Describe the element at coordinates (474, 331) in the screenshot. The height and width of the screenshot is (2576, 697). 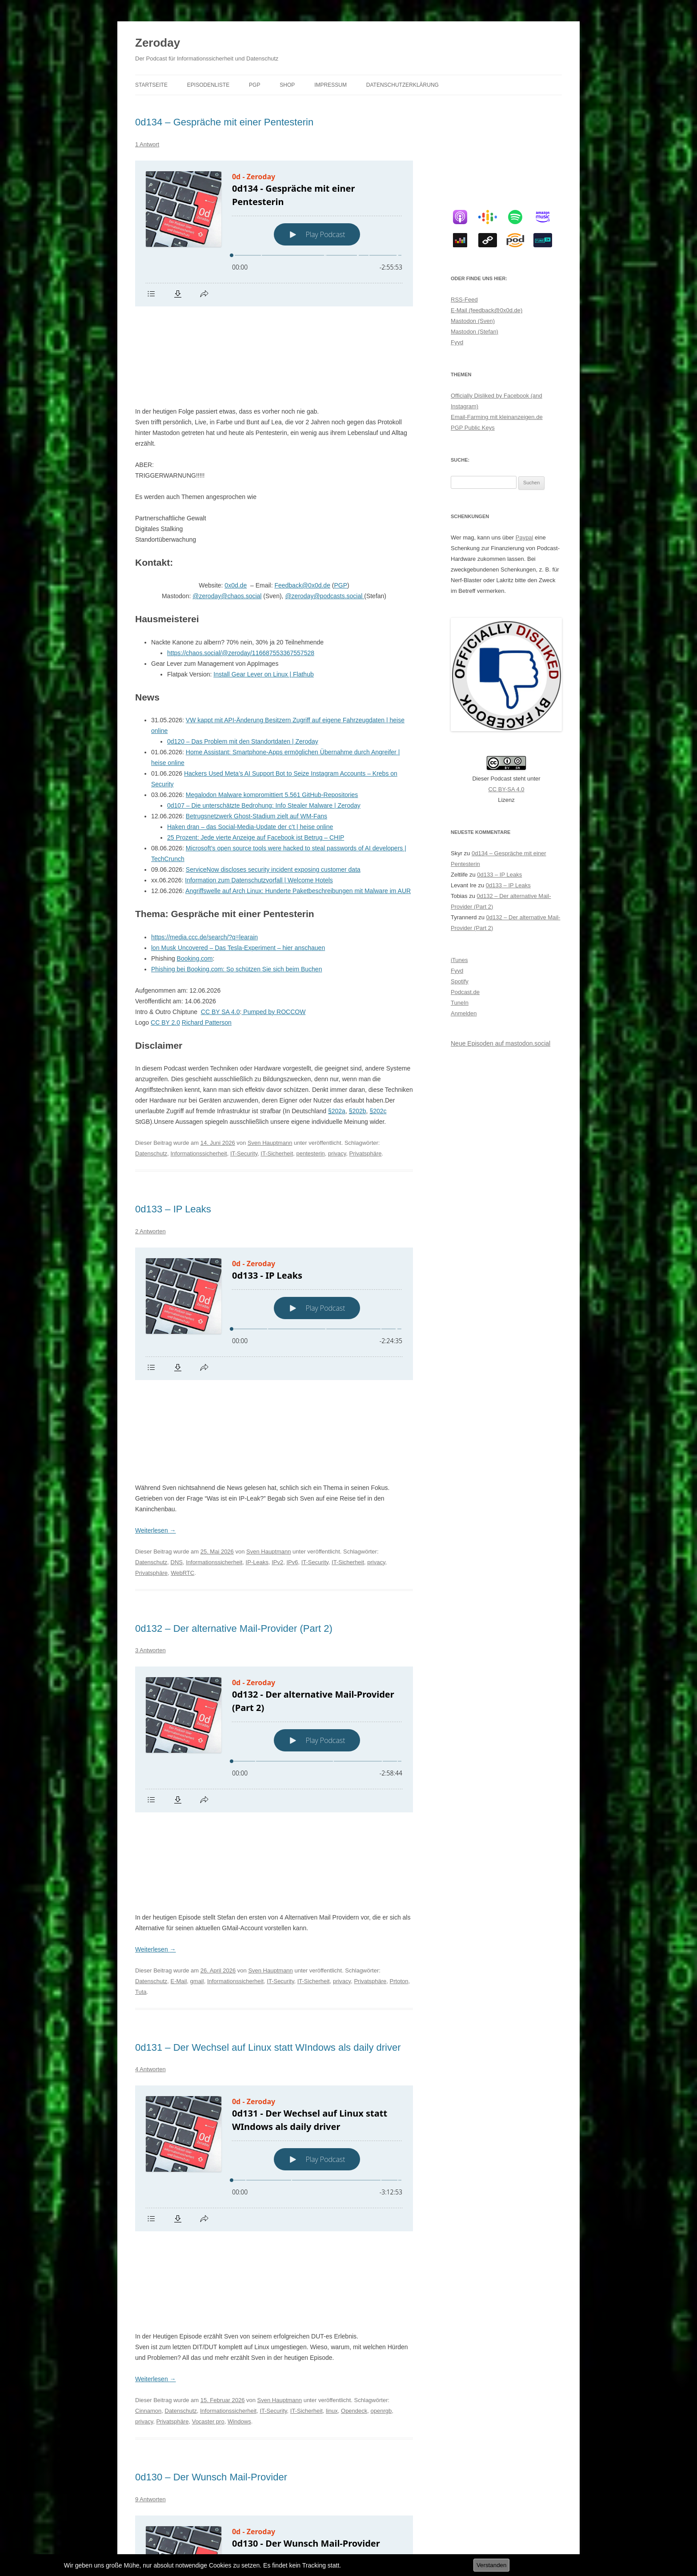
I see `Mastodon (Stefan)` at that location.